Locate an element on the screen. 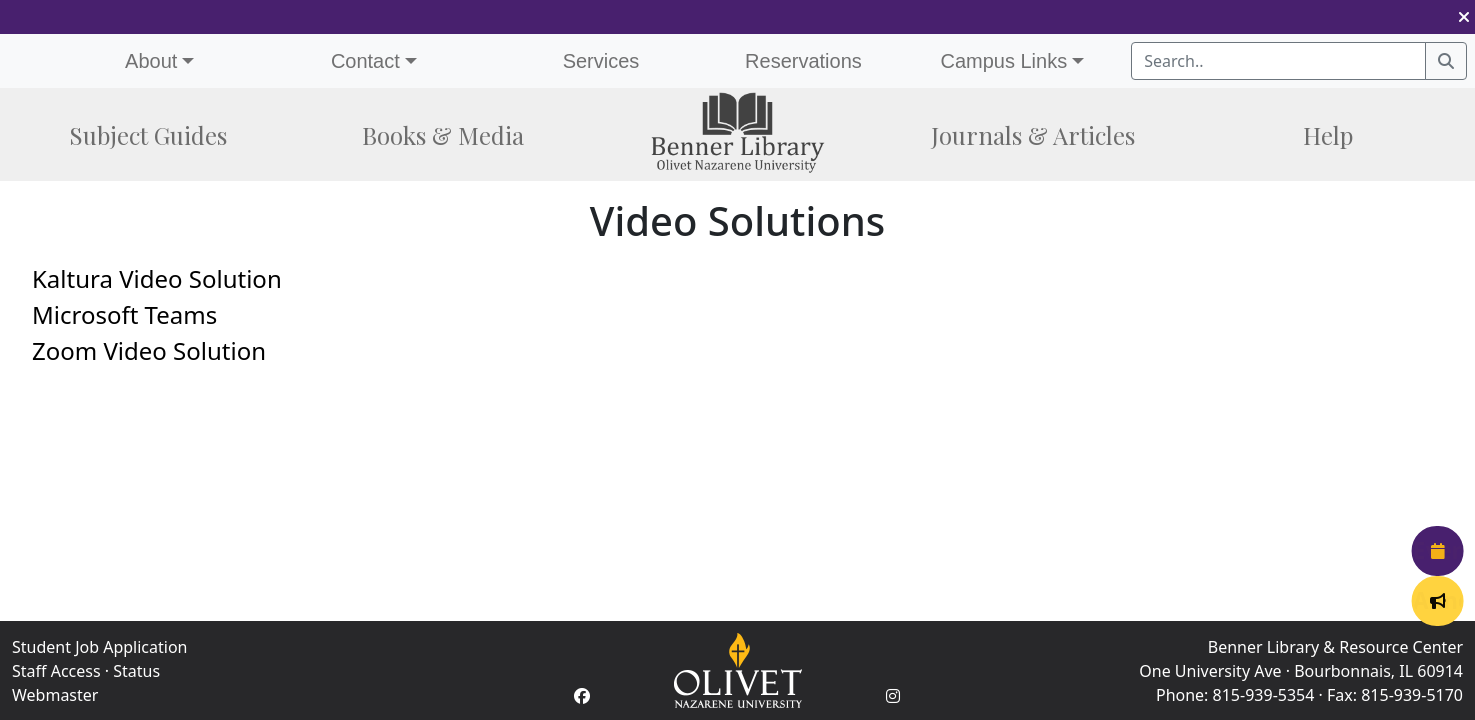 This screenshot has height=720, width=1475. Student Job Application is located at coordinates (99, 647).